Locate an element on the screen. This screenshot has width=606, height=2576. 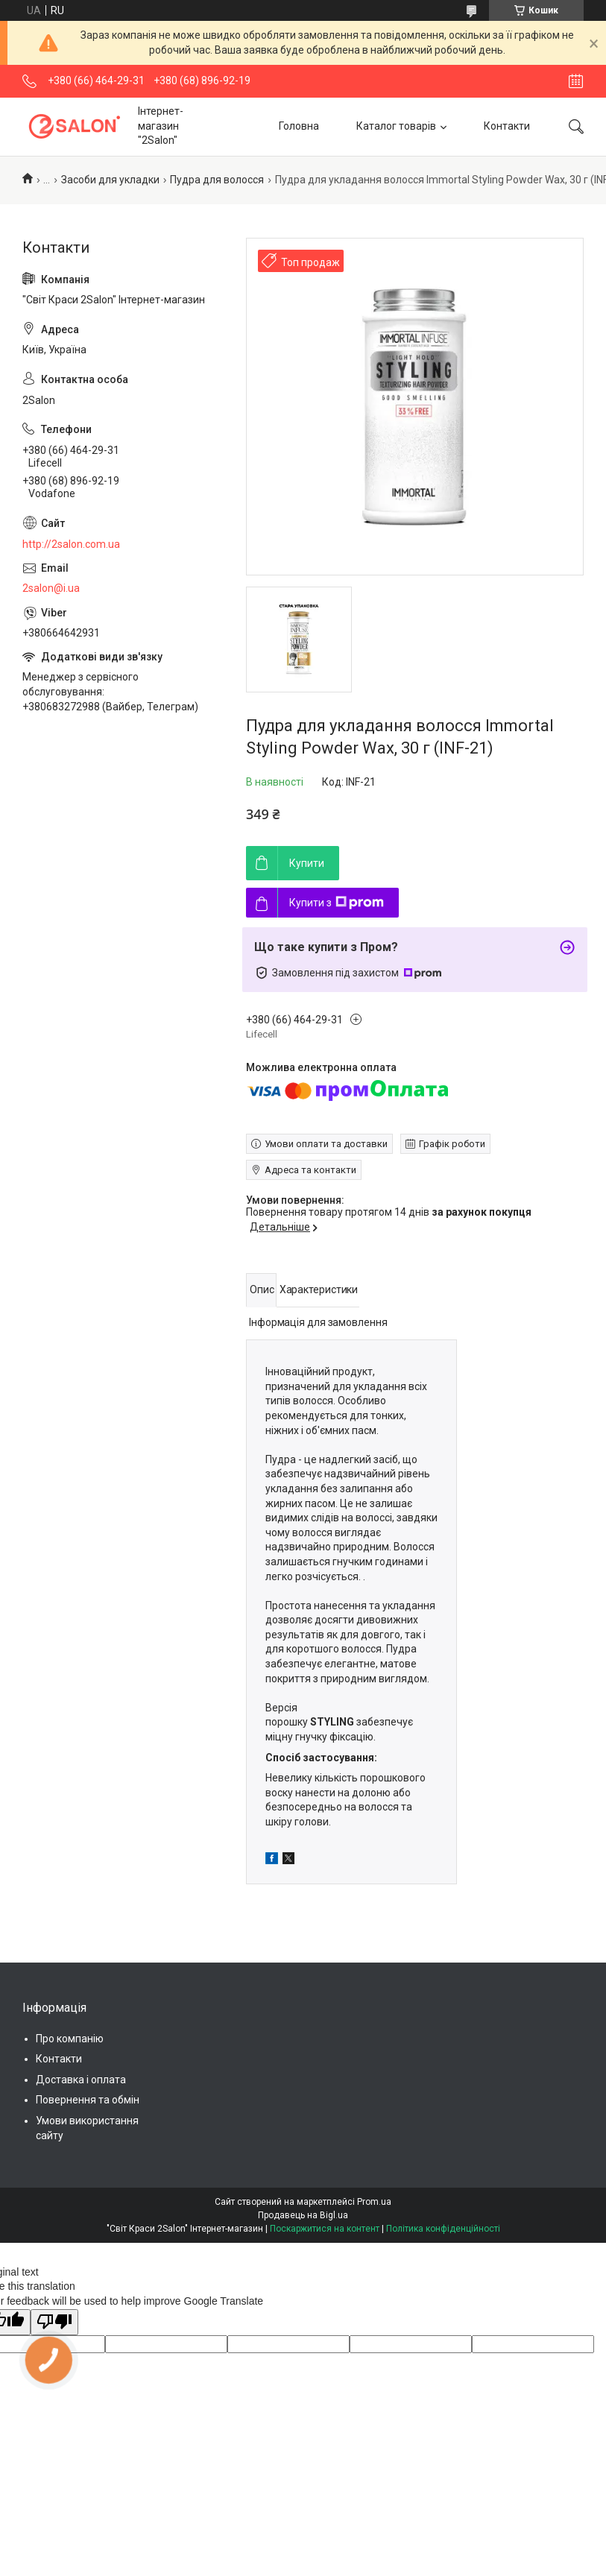
2salon@i.ua is located at coordinates (51, 588).